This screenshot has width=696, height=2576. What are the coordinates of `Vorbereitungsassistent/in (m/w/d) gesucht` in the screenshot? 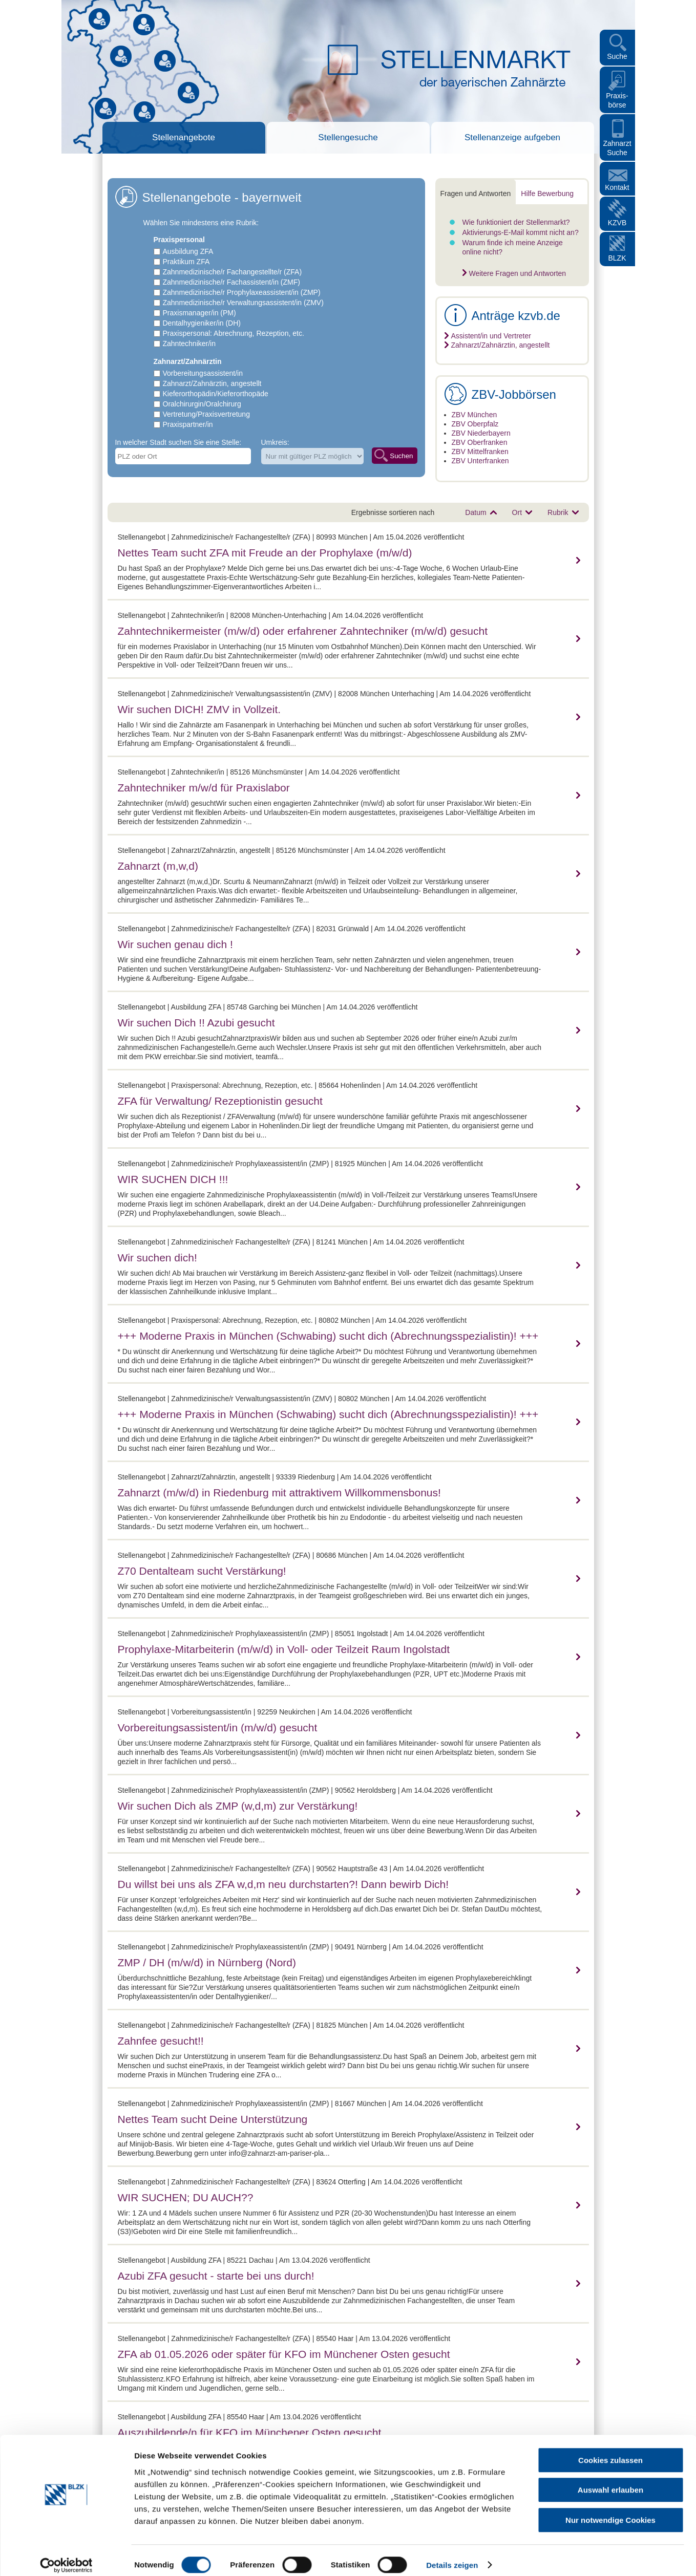 It's located at (218, 1727).